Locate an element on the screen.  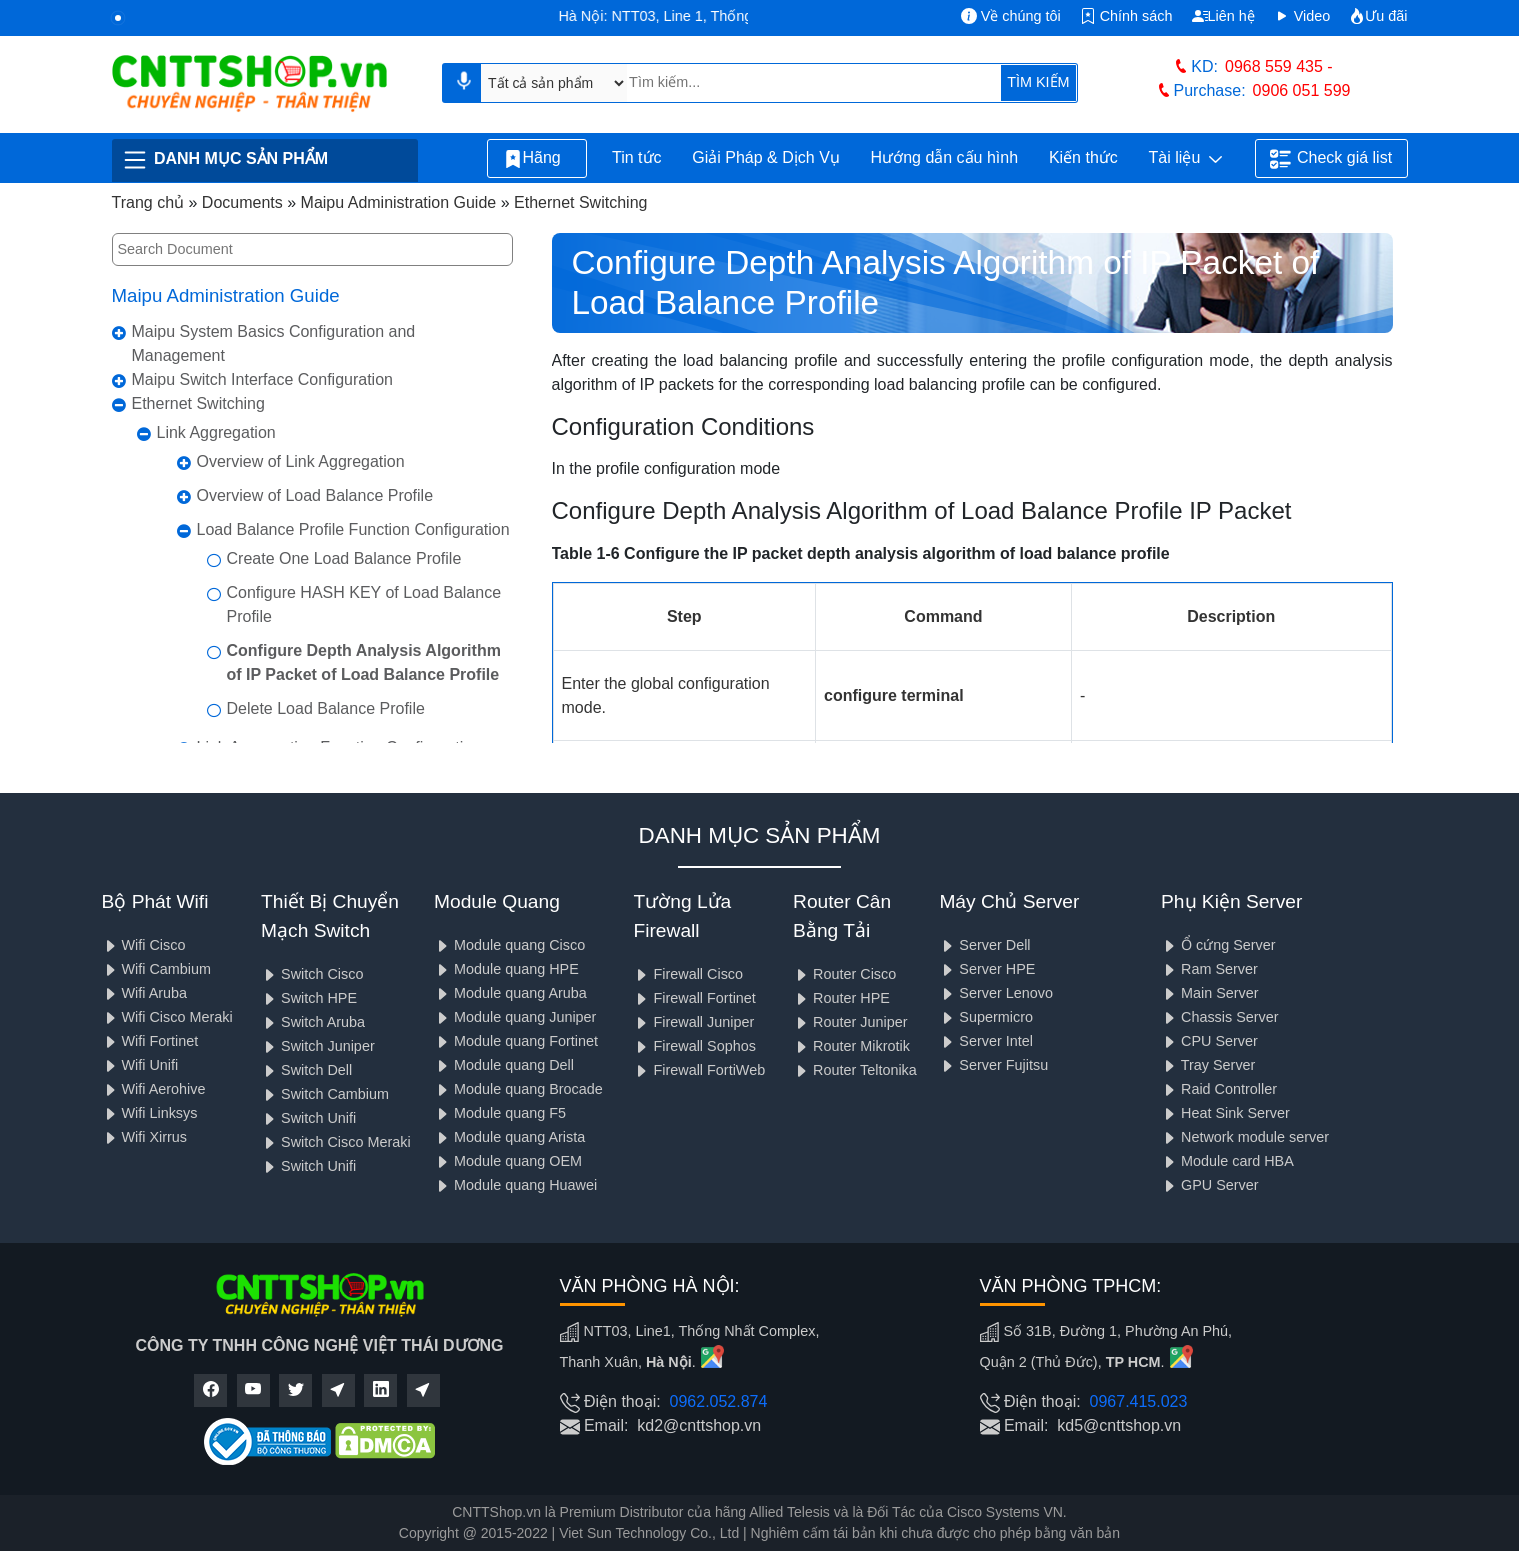
Switch Juniper is located at coordinates (318, 1046).